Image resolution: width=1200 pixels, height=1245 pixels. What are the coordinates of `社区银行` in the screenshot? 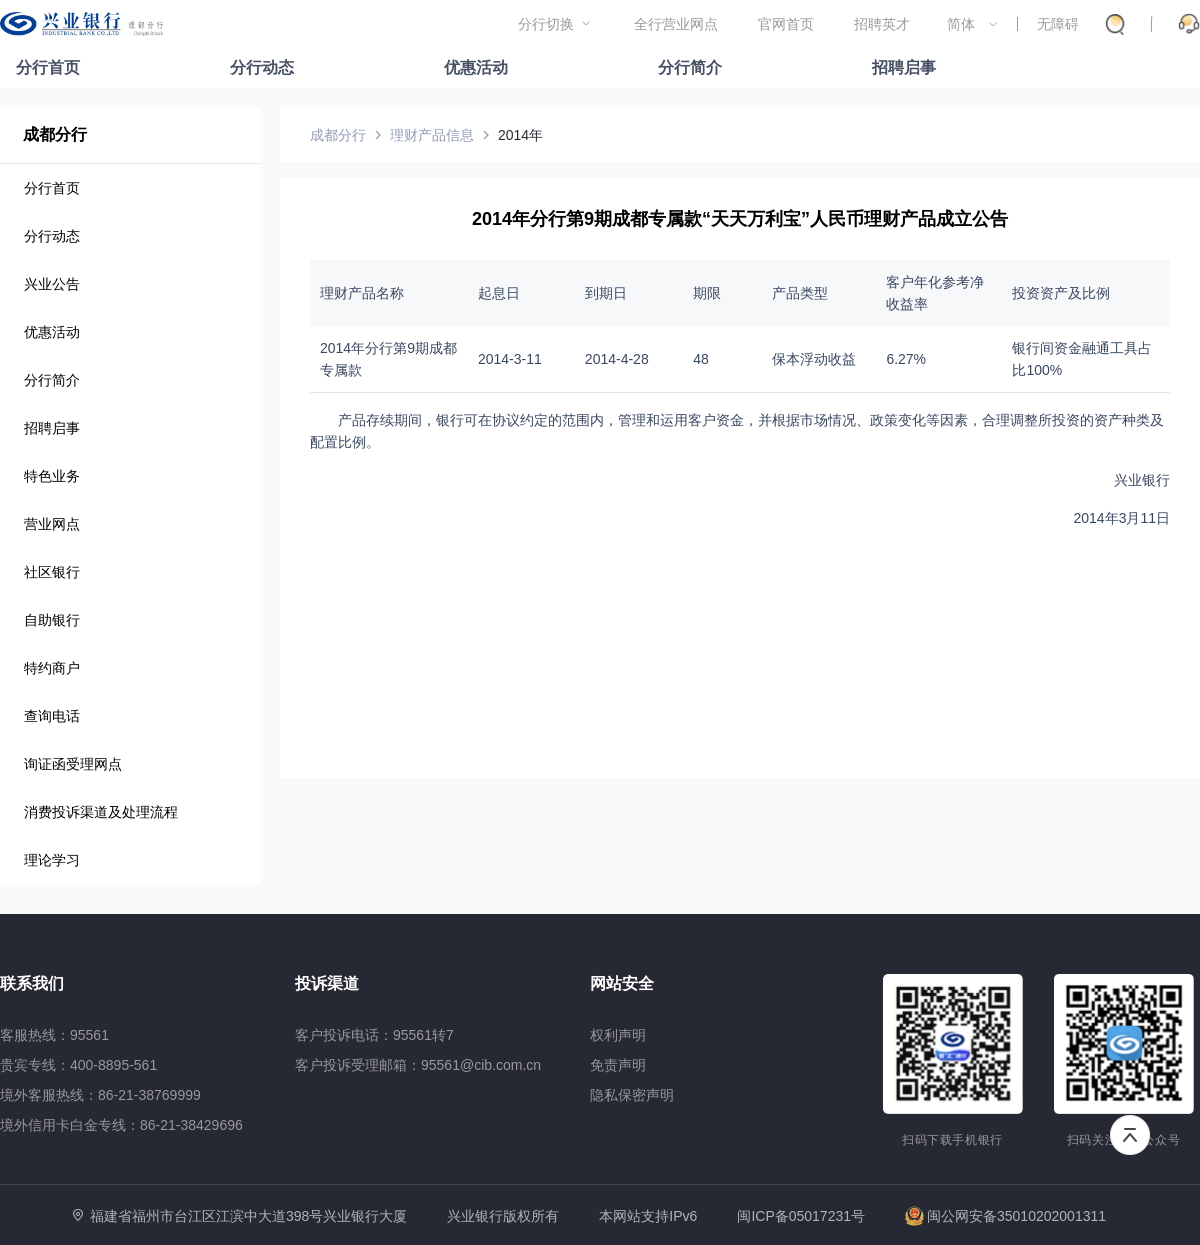 It's located at (52, 572).